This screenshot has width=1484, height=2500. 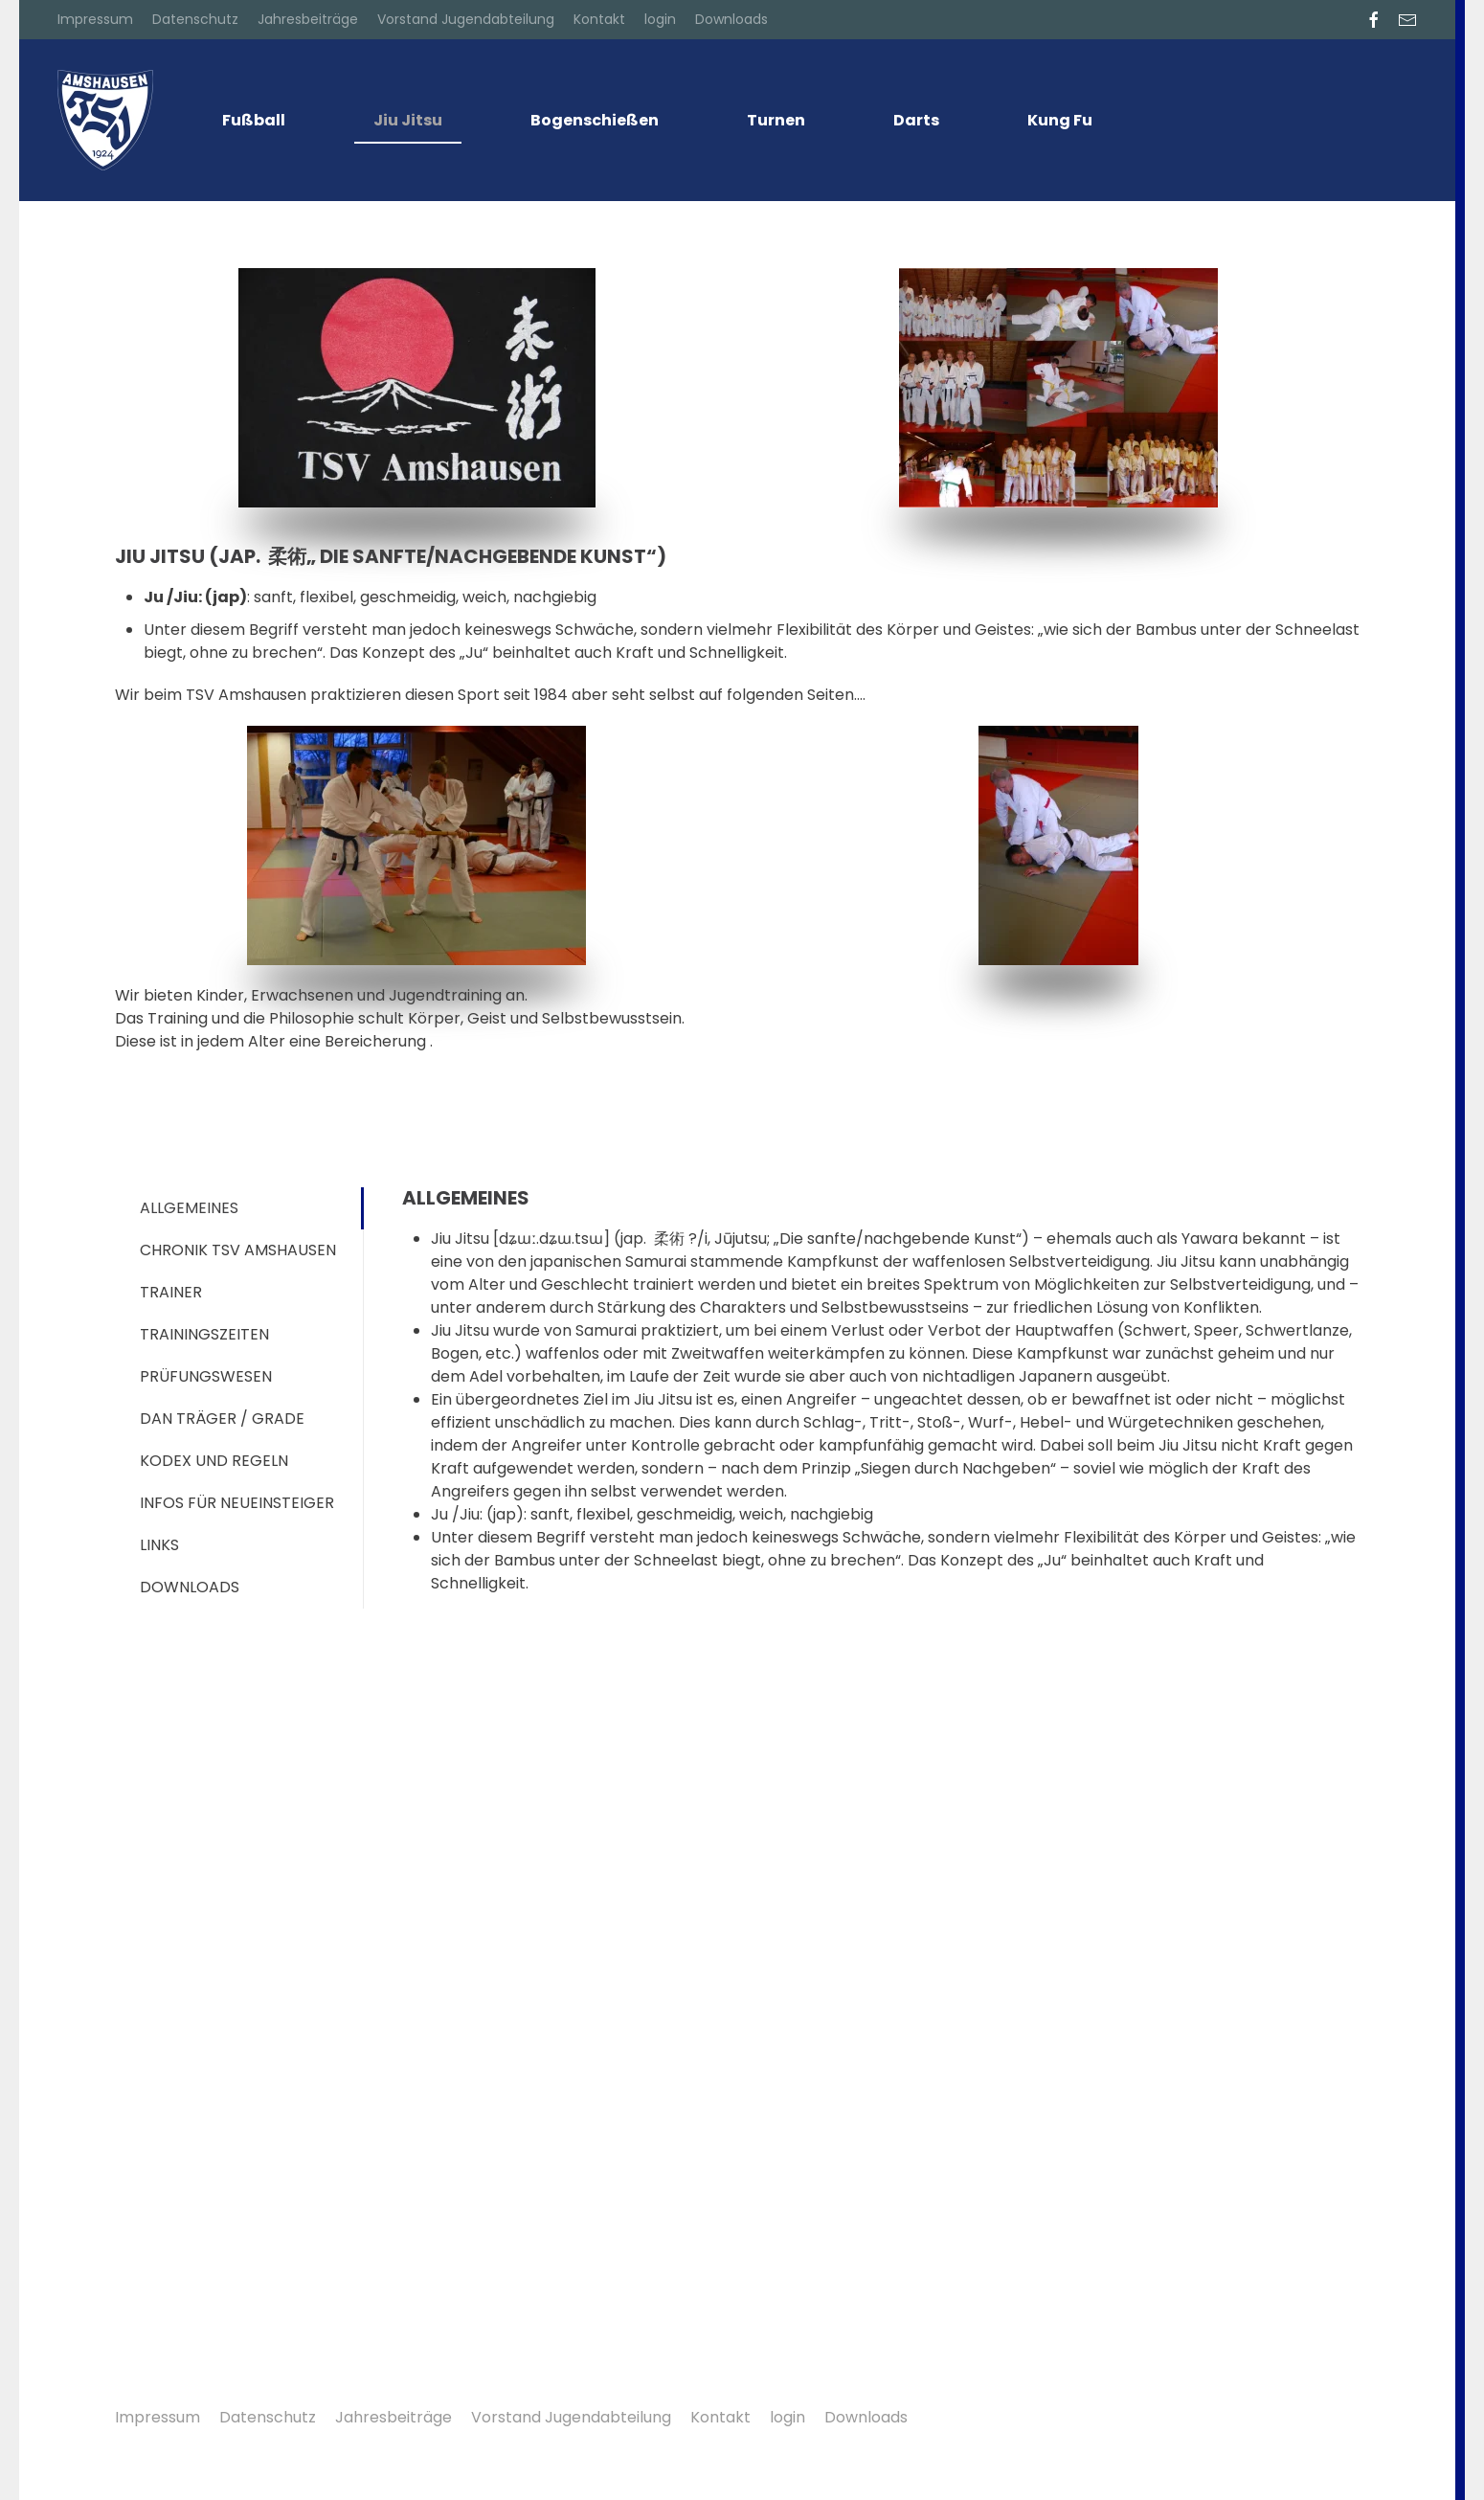 What do you see at coordinates (599, 19) in the screenshot?
I see `Kontakt` at bounding box center [599, 19].